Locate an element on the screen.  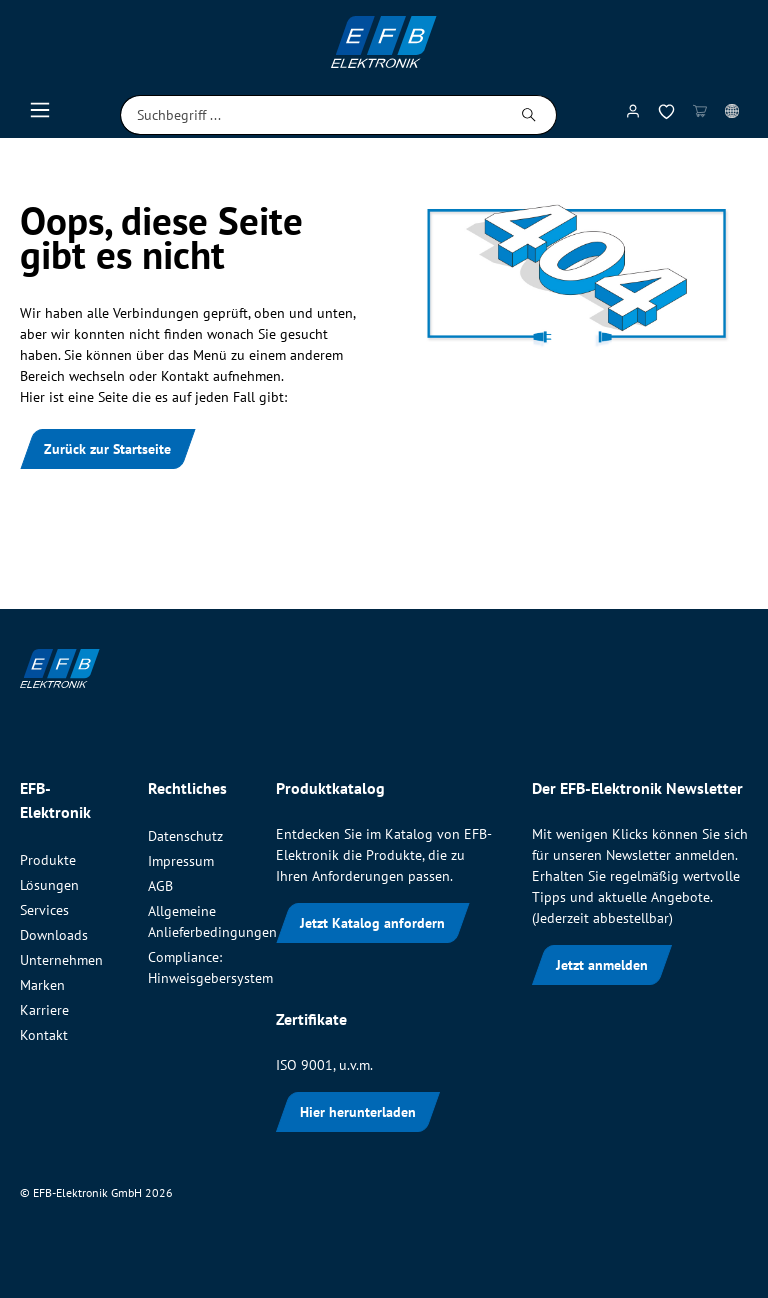
[Suchbegriff ...] is located at coordinates (311, 115).